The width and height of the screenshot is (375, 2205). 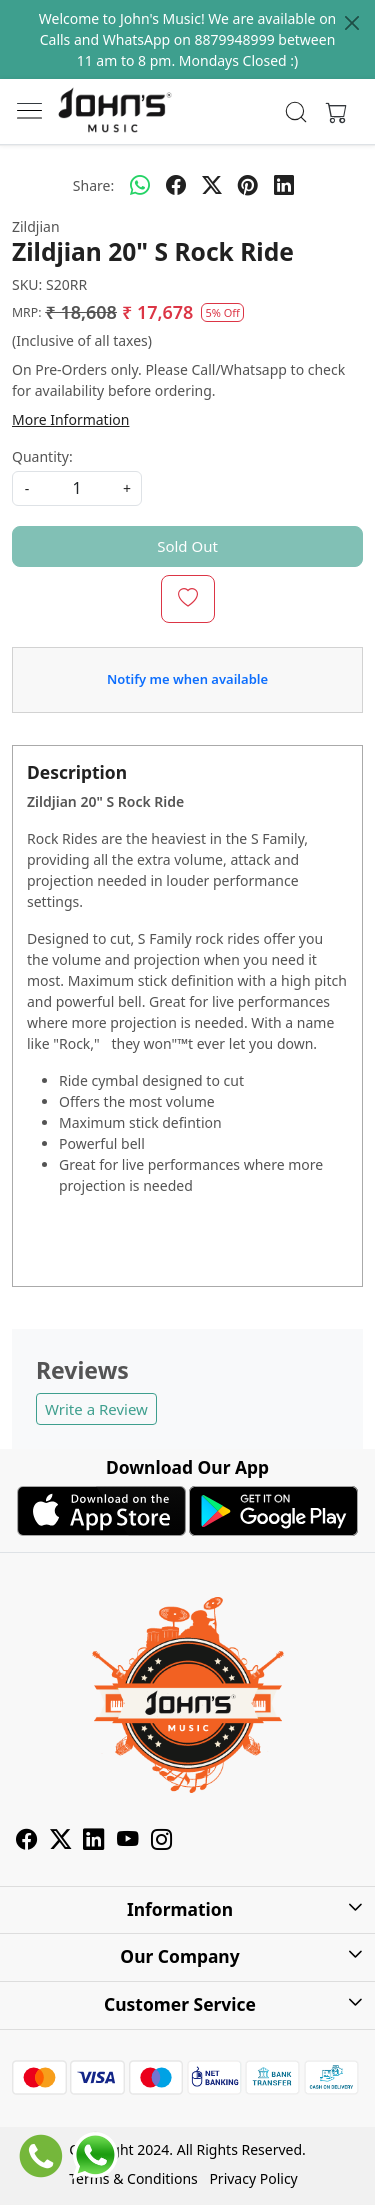 I want to click on Write a Review [button], so click(x=96, y=1409).